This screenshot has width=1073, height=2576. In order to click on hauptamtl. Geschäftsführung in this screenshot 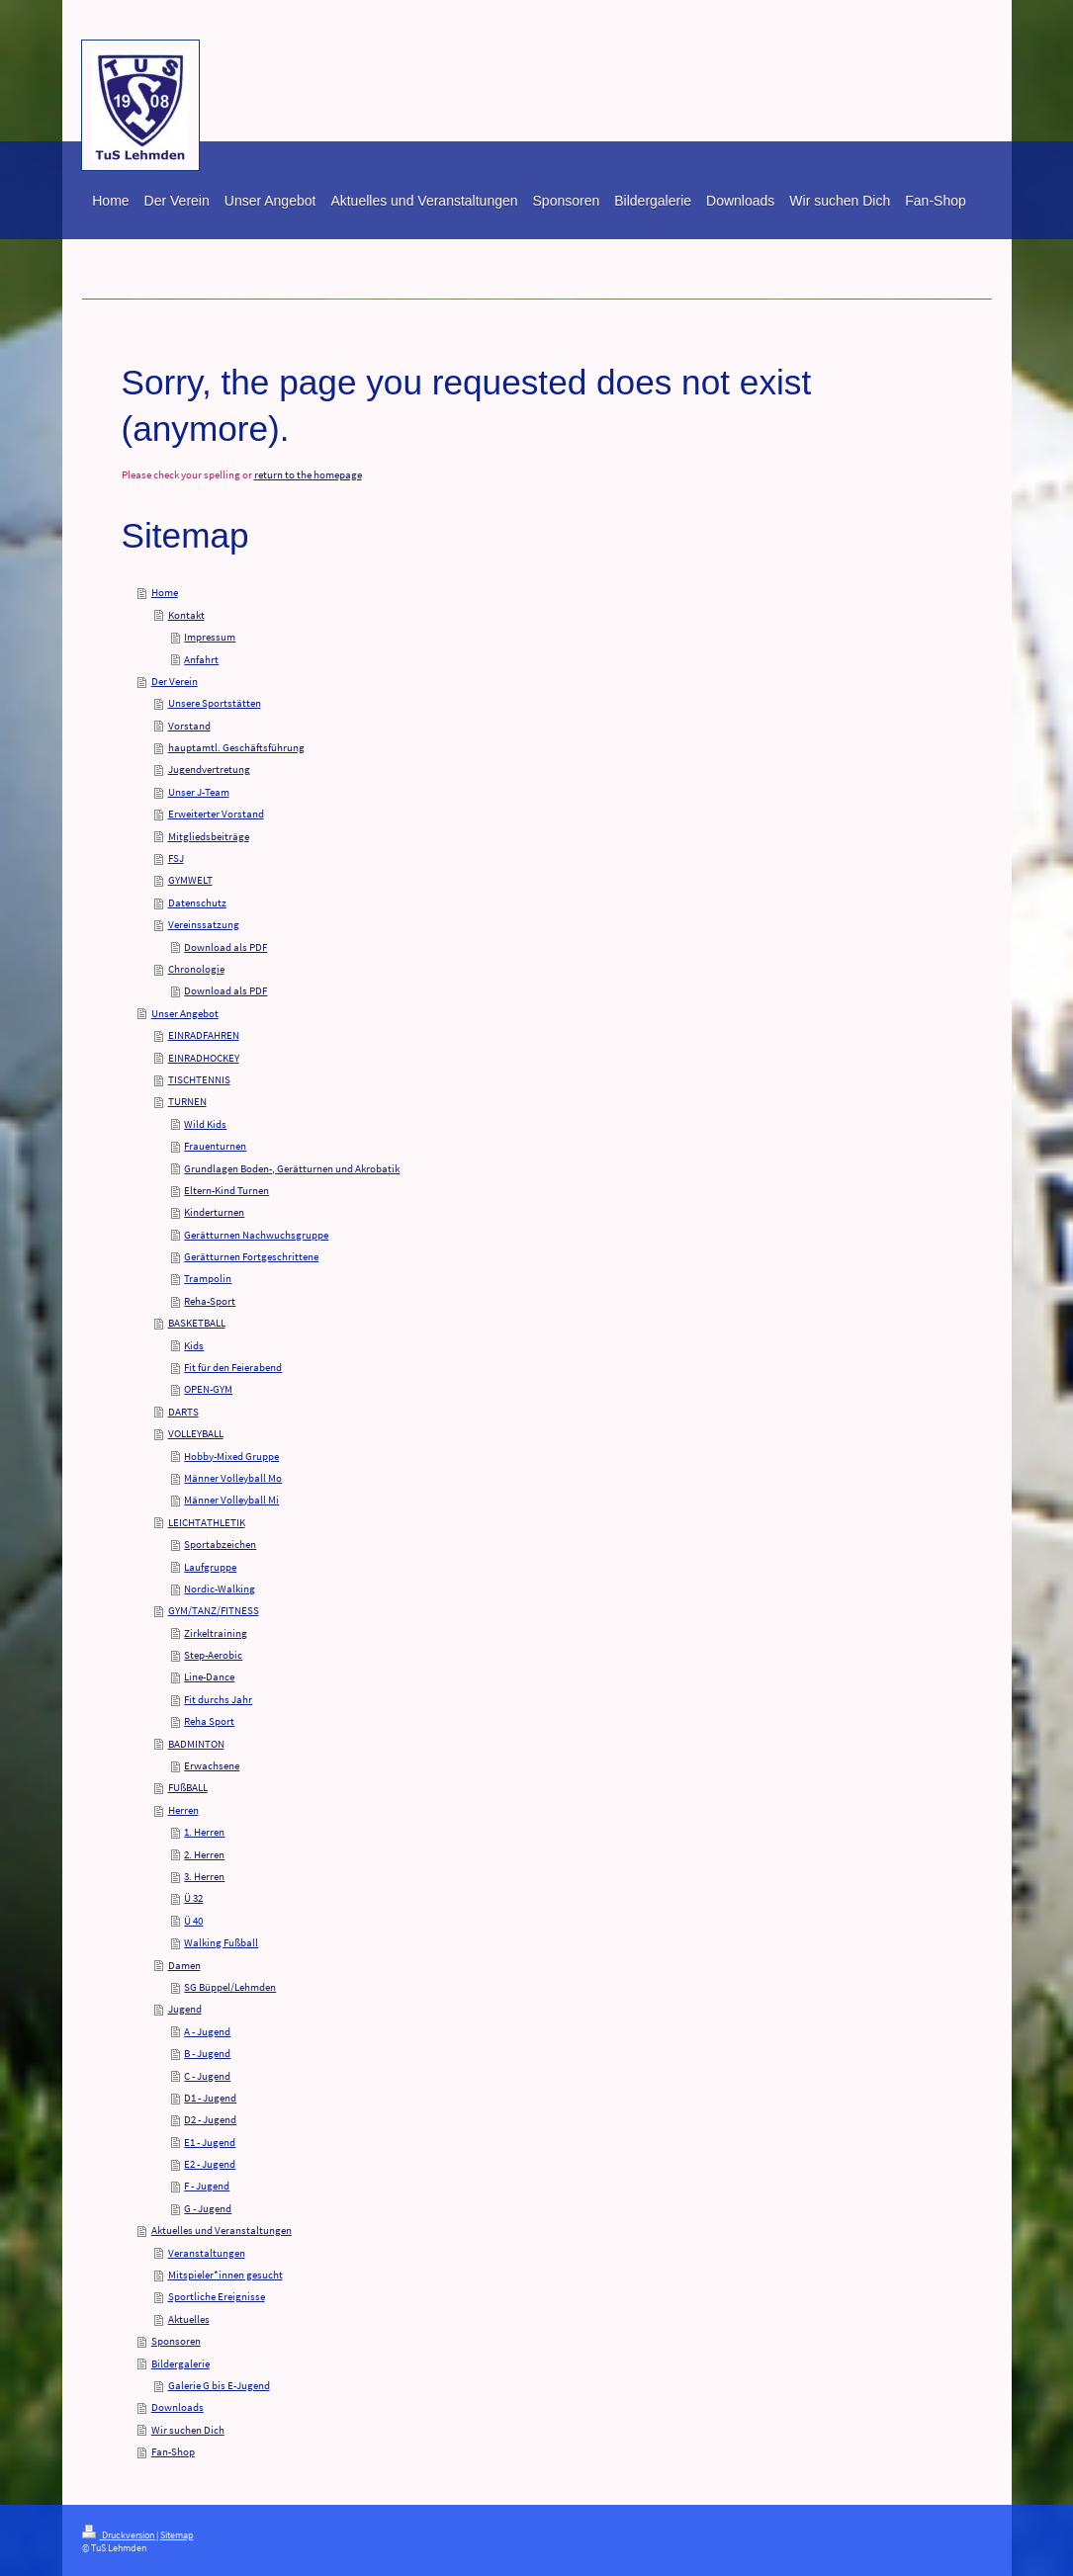, I will do `click(236, 747)`.